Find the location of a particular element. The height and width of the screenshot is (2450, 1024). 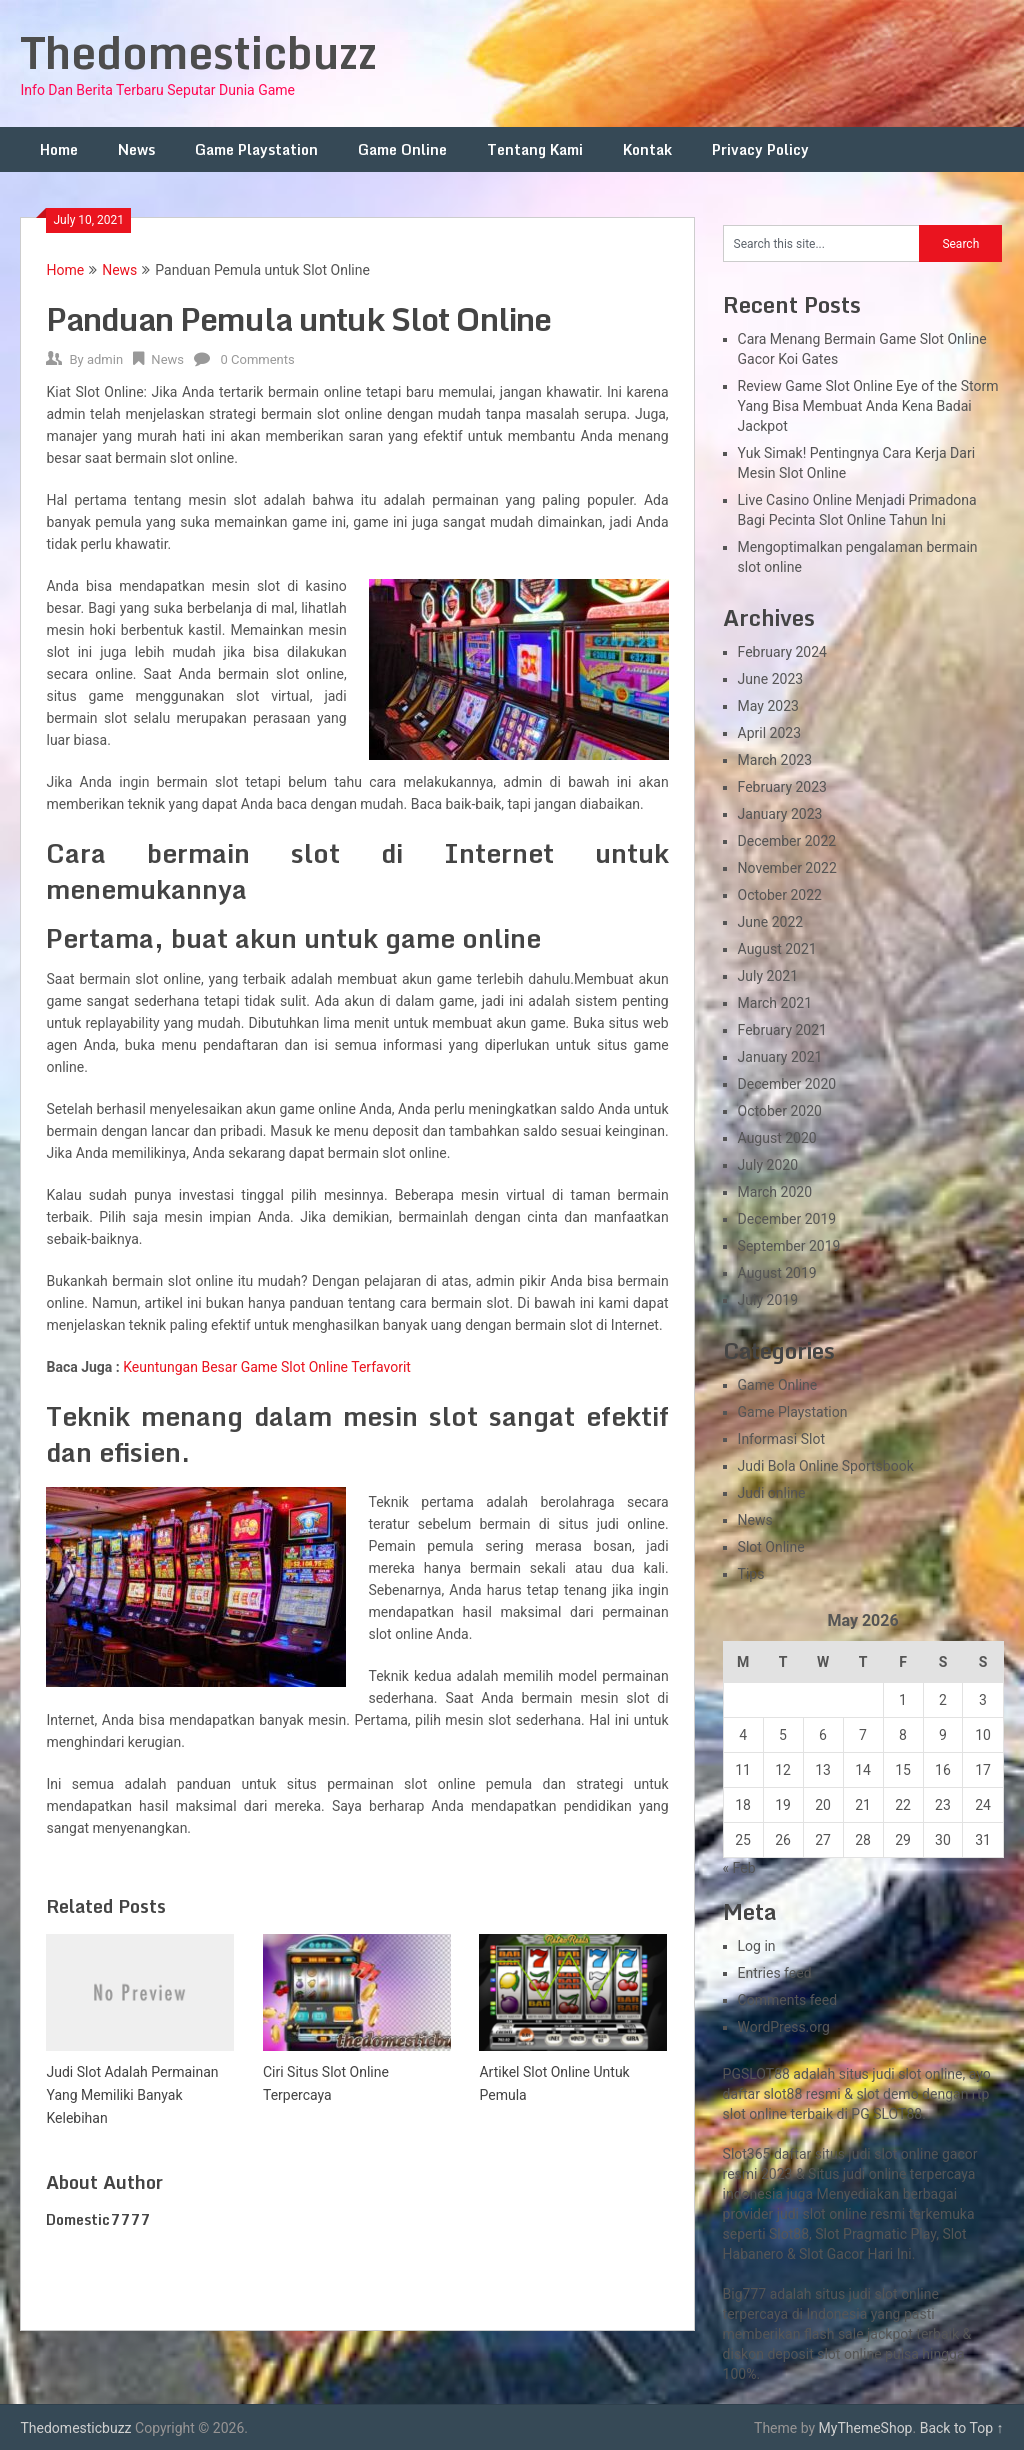

December 2019 is located at coordinates (787, 1219).